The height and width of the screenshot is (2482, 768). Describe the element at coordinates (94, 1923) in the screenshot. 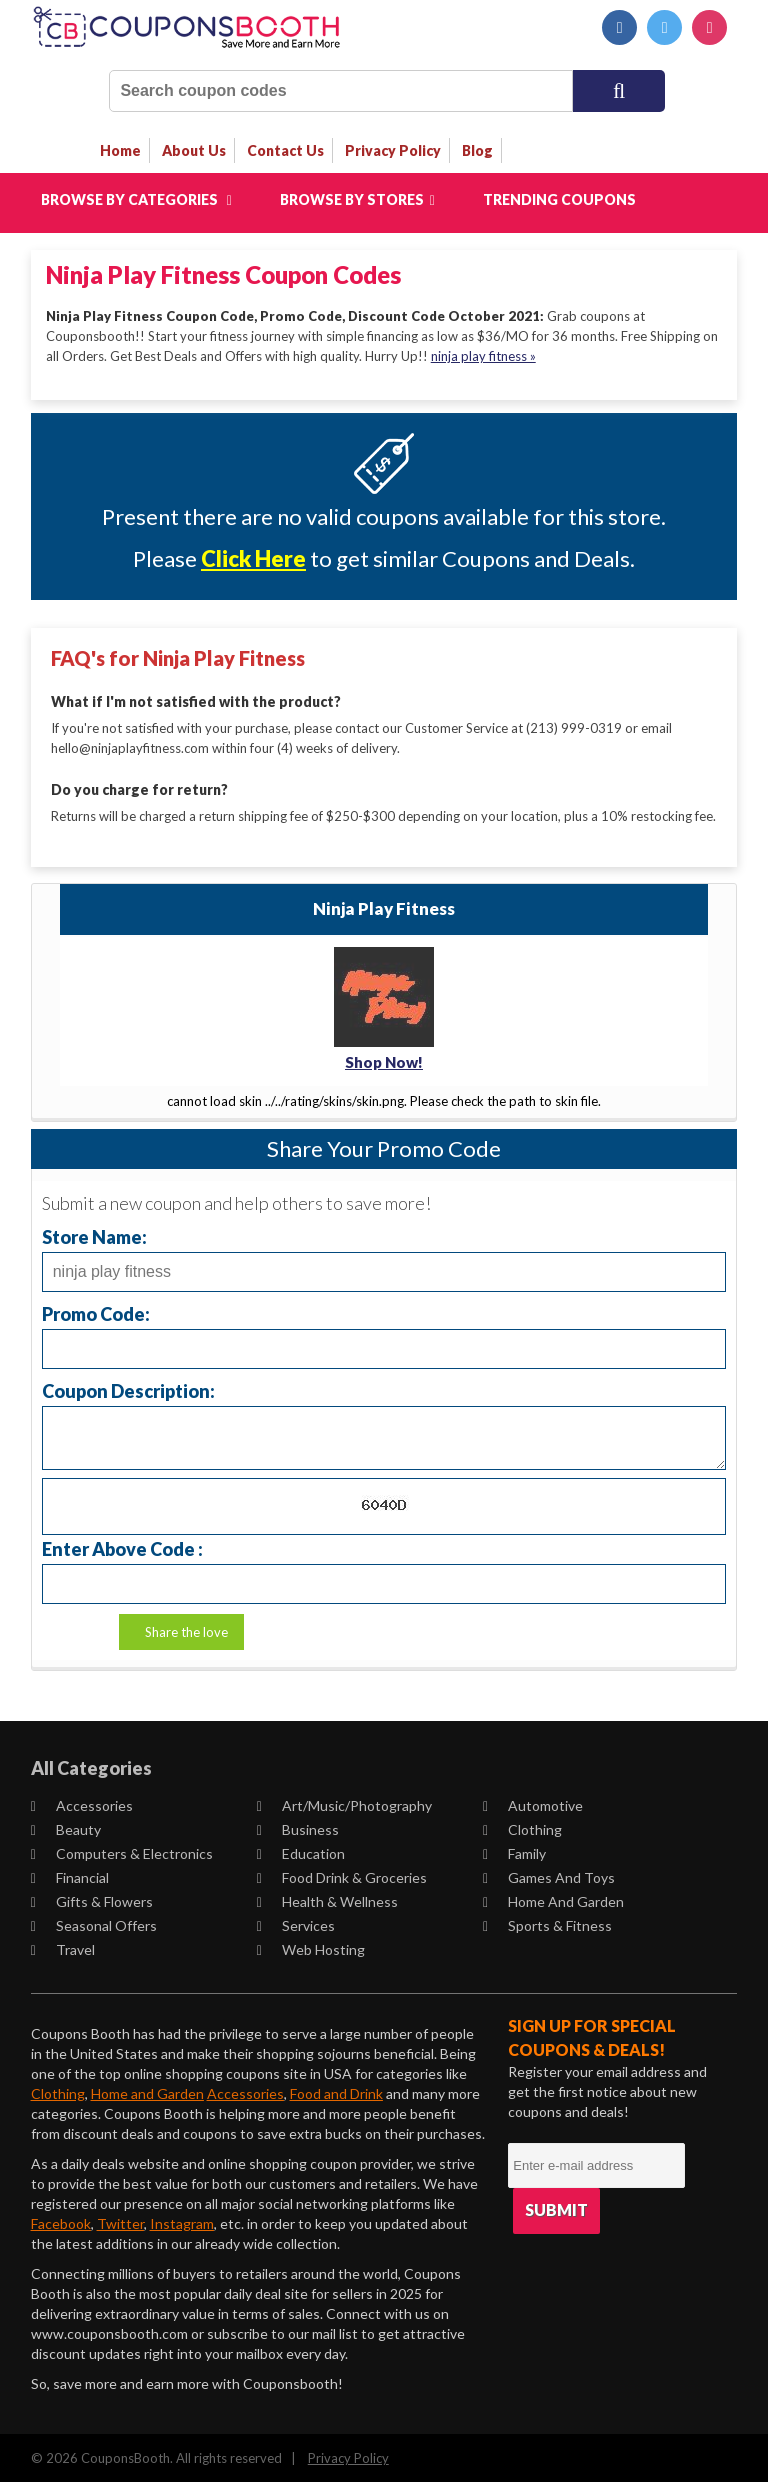

I see `Seasonal Offers` at that location.